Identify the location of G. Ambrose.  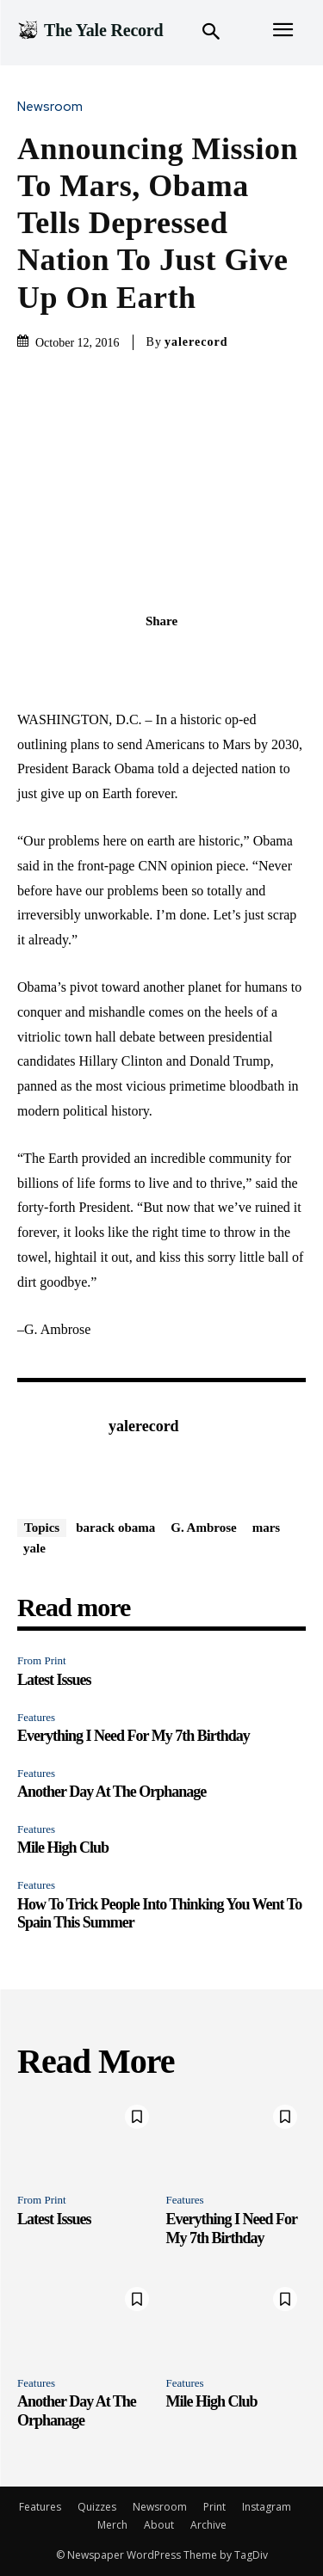
(203, 1527).